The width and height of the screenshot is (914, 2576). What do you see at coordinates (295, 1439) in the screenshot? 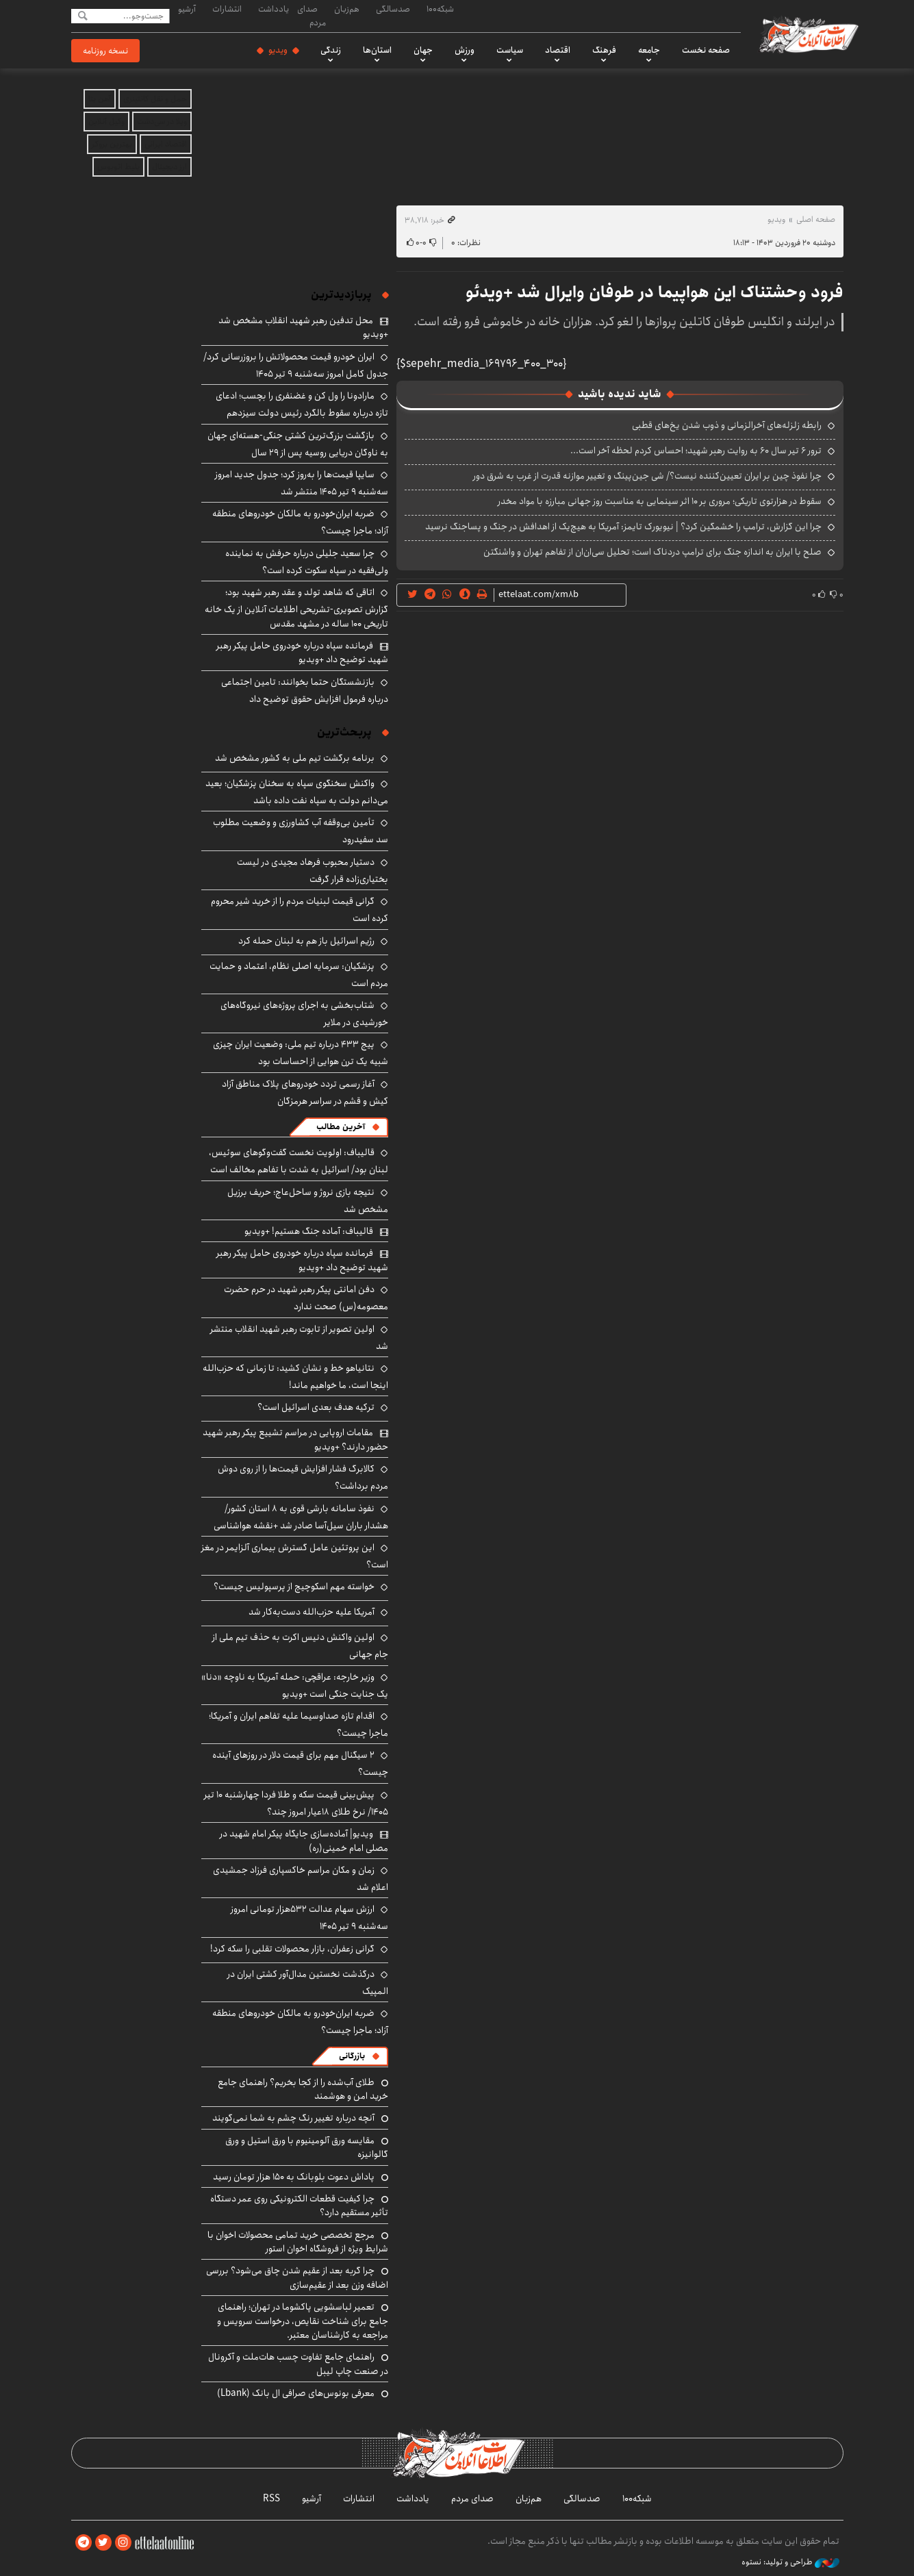
I see `مقامات اروپایی در مراسم تشییع پیکر رهبر شهید حضور دارند؟ +ویدیو` at bounding box center [295, 1439].